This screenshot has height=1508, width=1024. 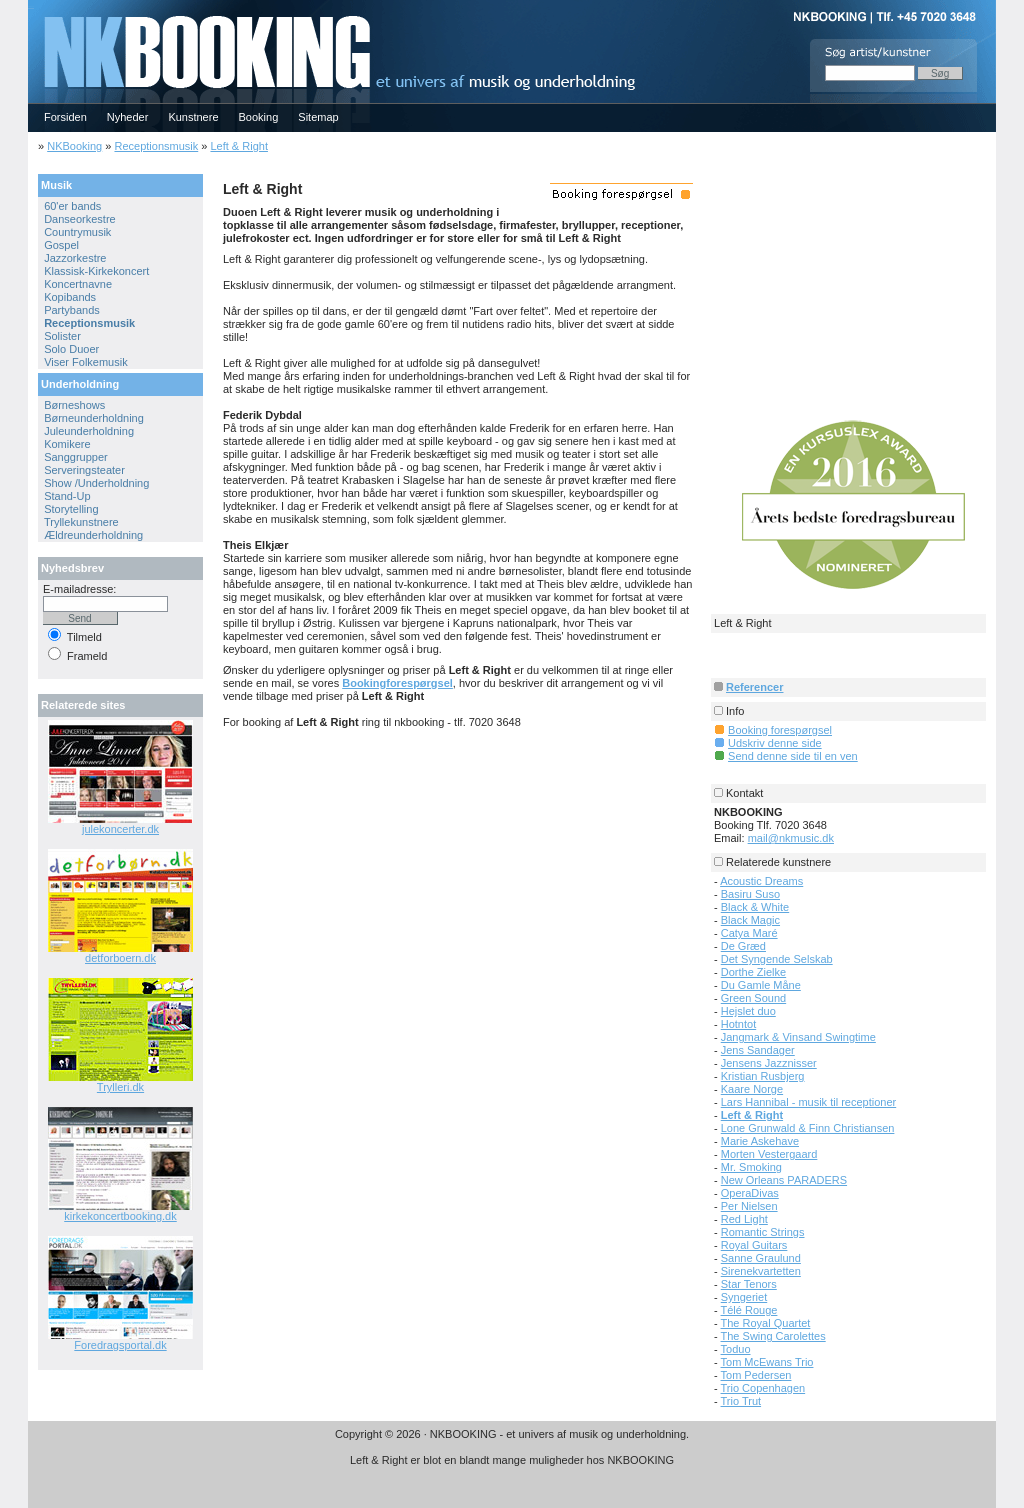 I want to click on Sanne Graulund, so click(x=761, y=1258).